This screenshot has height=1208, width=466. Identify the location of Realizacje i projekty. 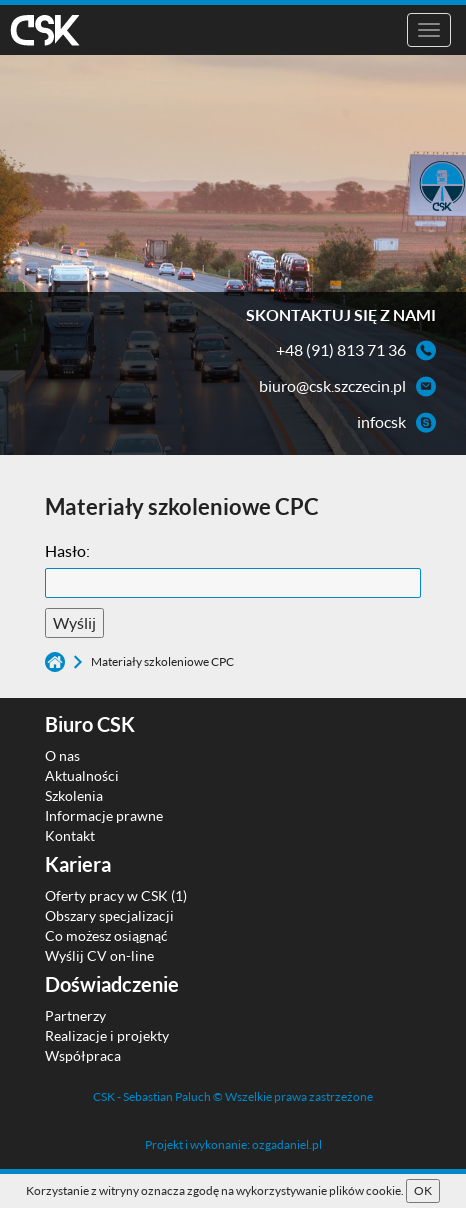
(107, 1035).